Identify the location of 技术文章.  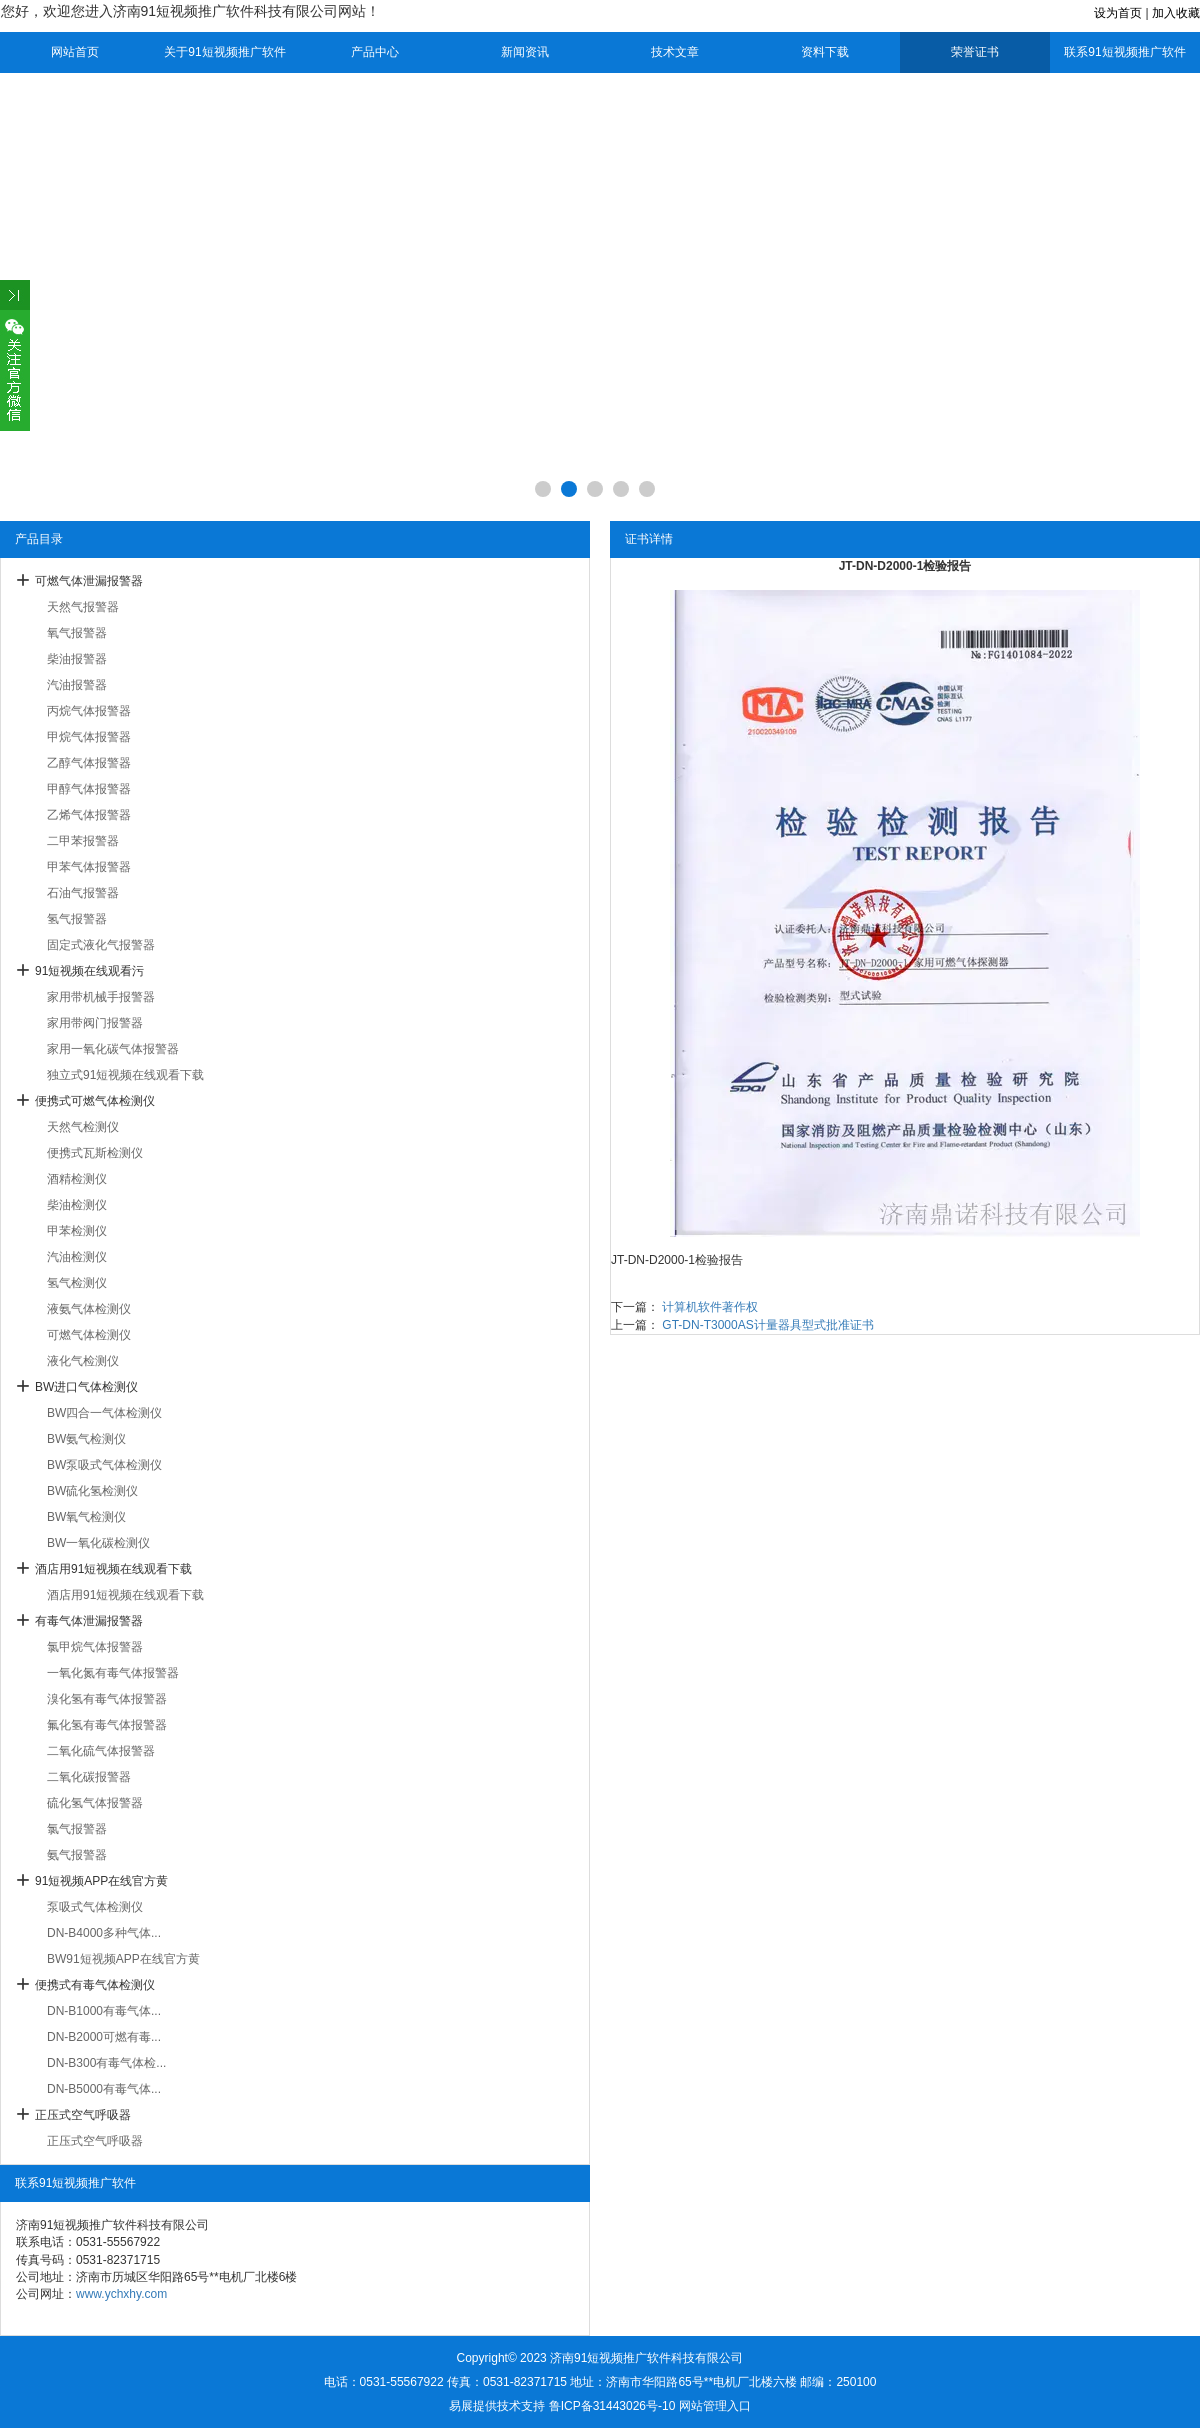
(675, 52).